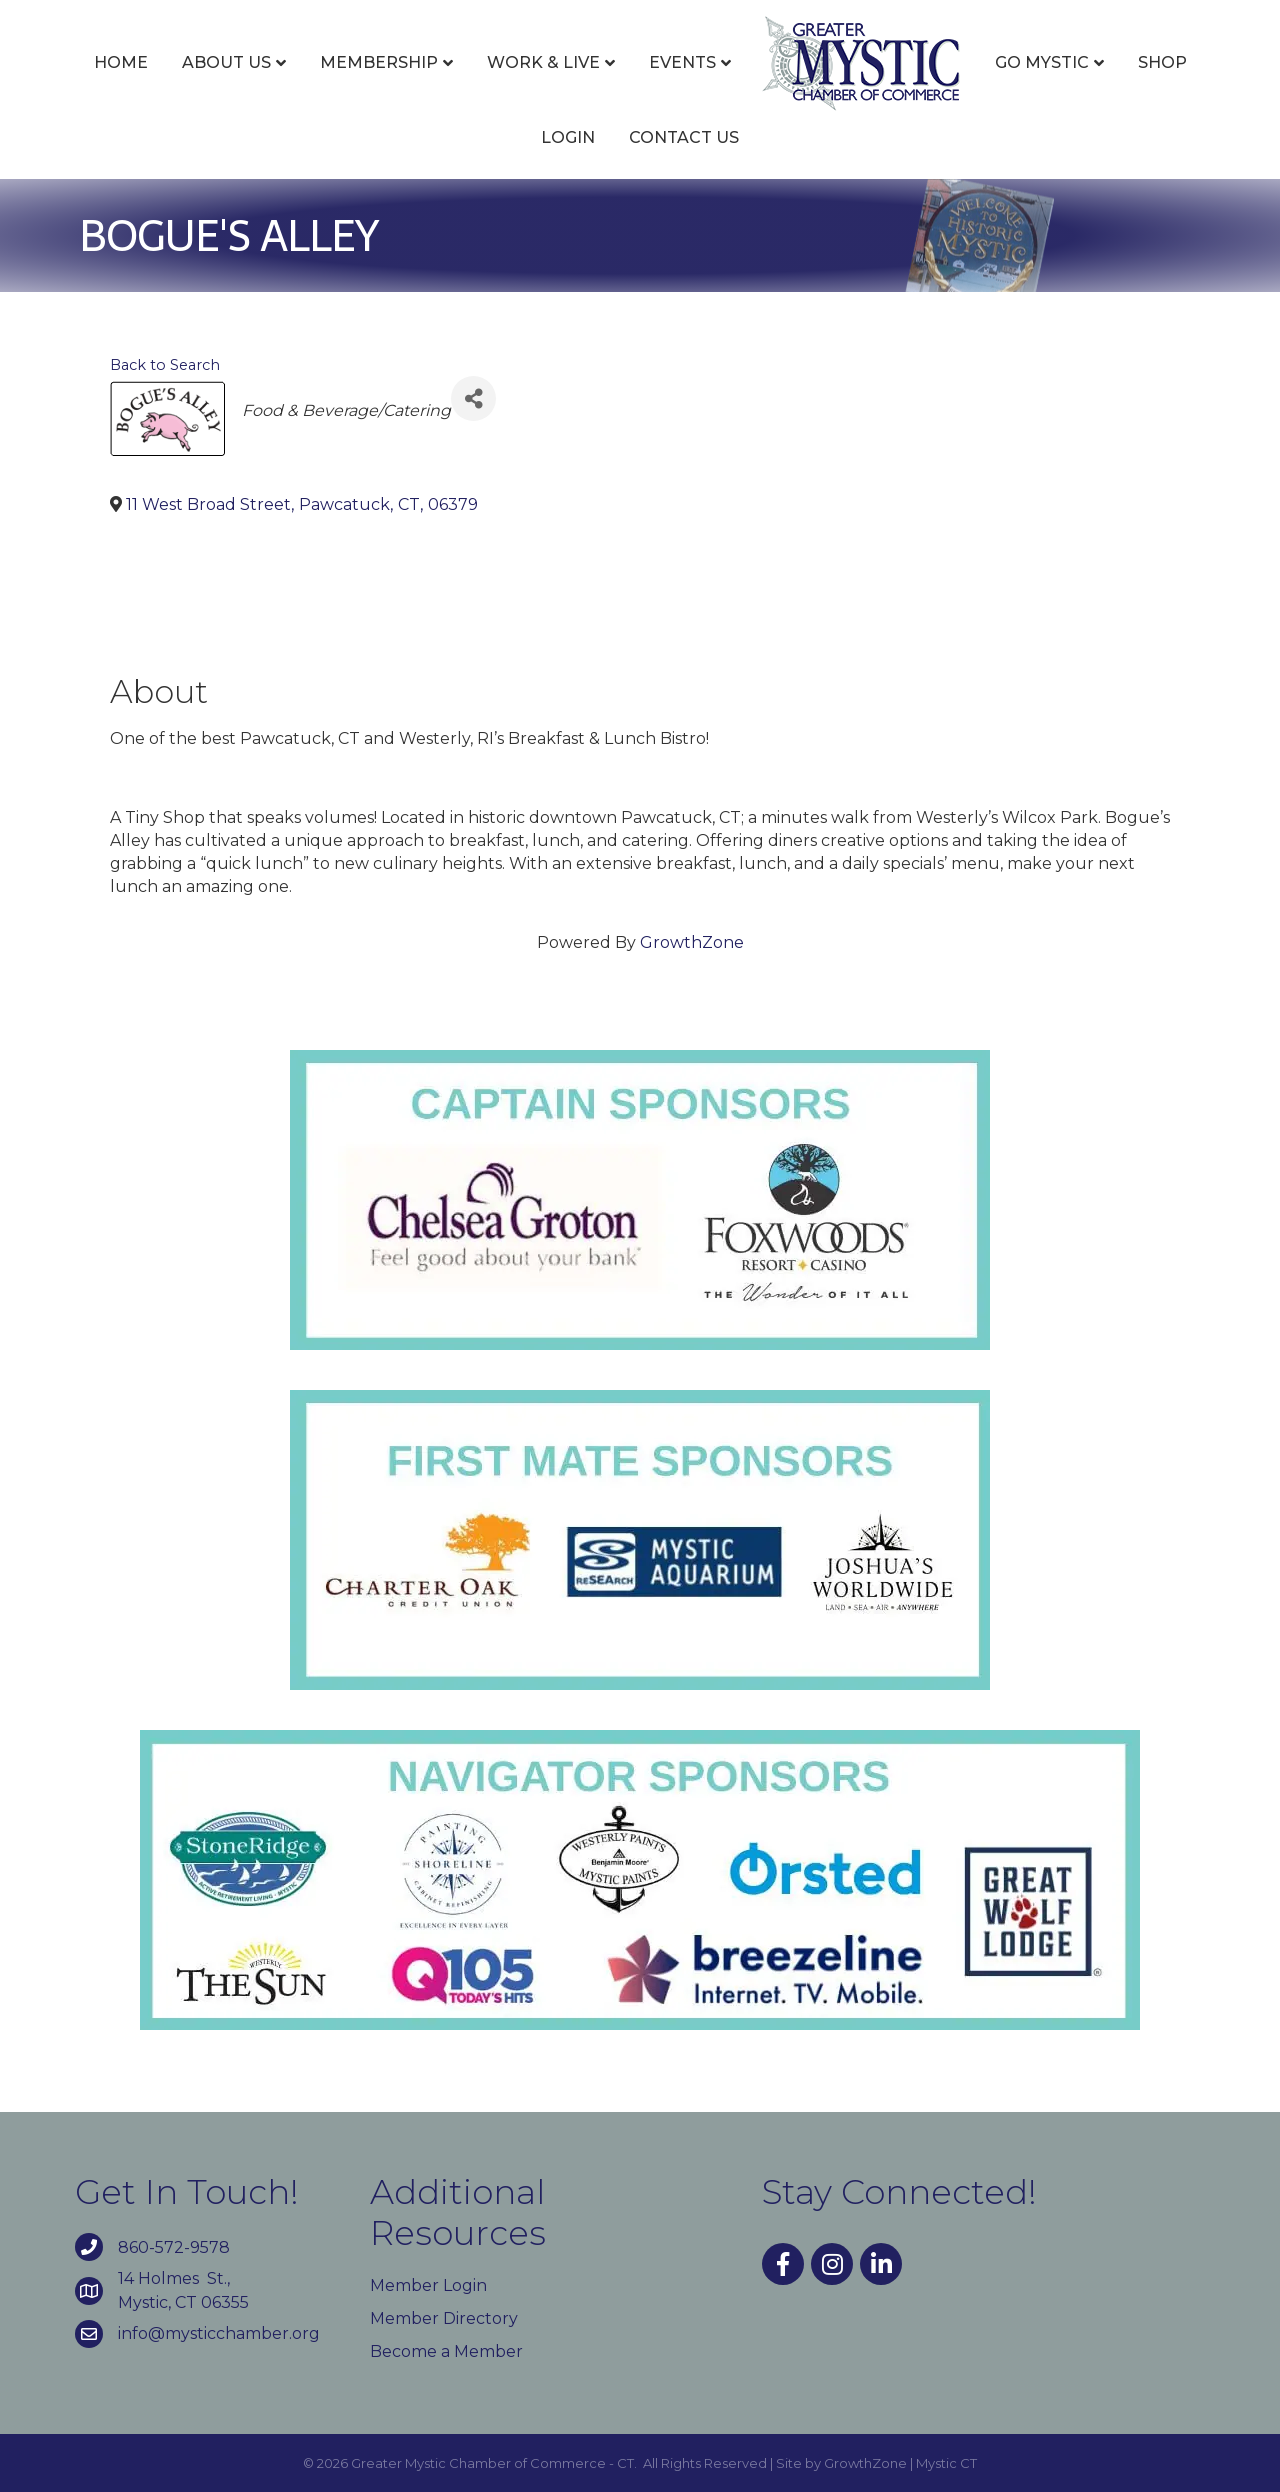 The width and height of the screenshot is (1280, 2492). I want to click on Become a Member, so click(446, 2351).